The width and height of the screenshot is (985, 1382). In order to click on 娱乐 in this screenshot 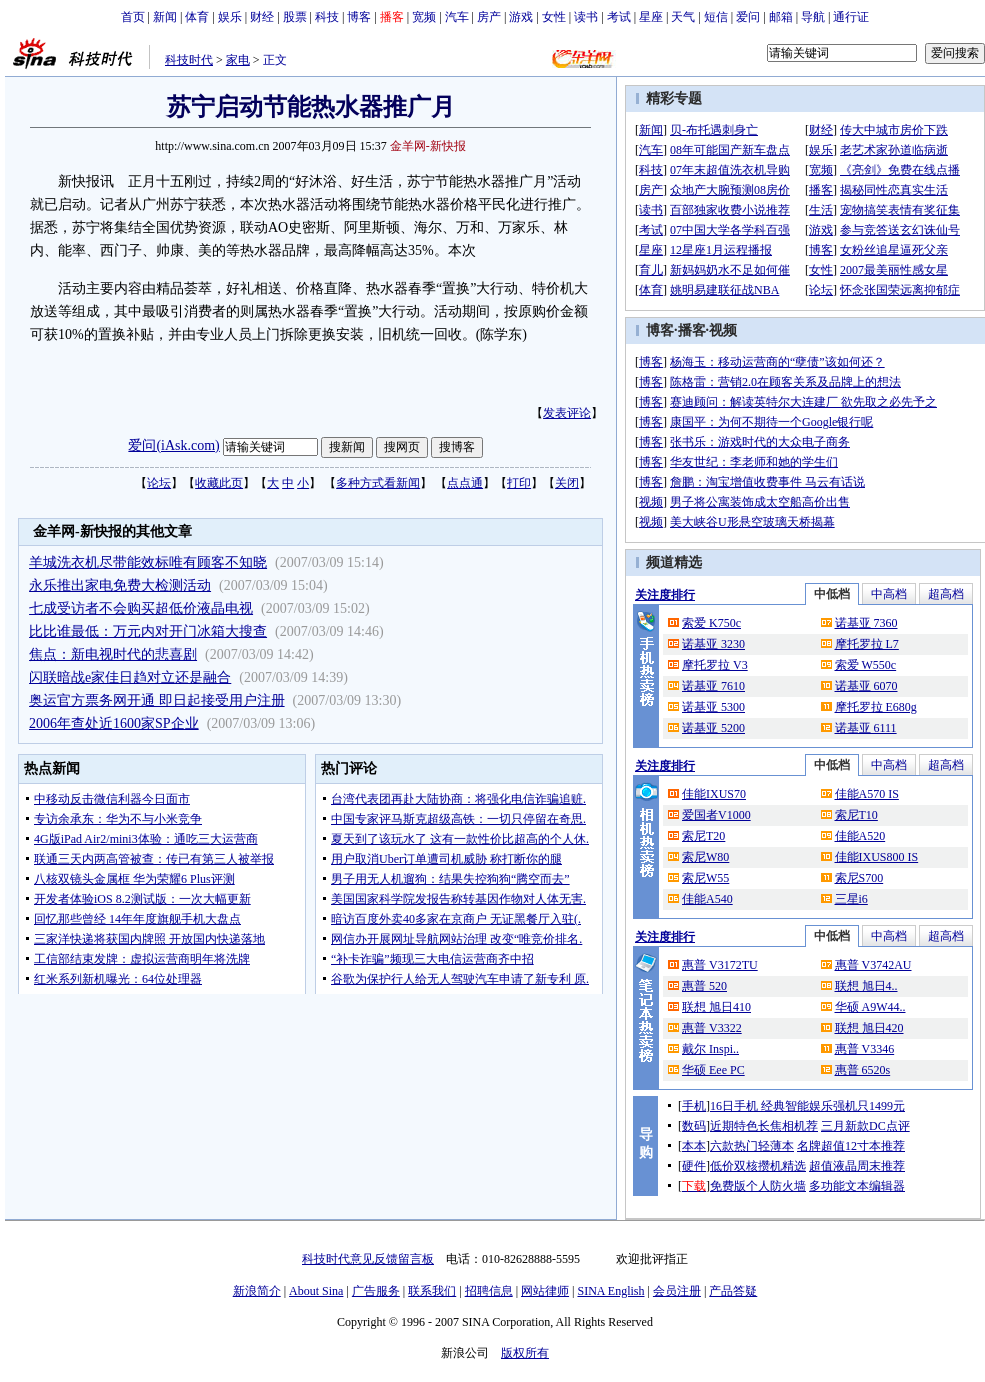, I will do `click(230, 17)`.